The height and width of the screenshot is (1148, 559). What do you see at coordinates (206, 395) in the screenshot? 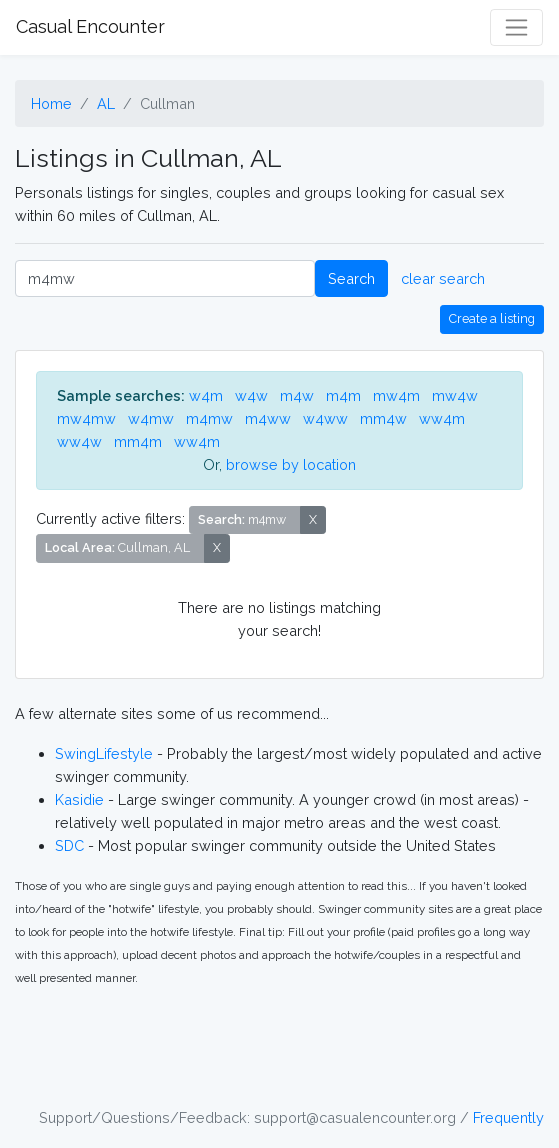
I see `w4m` at bounding box center [206, 395].